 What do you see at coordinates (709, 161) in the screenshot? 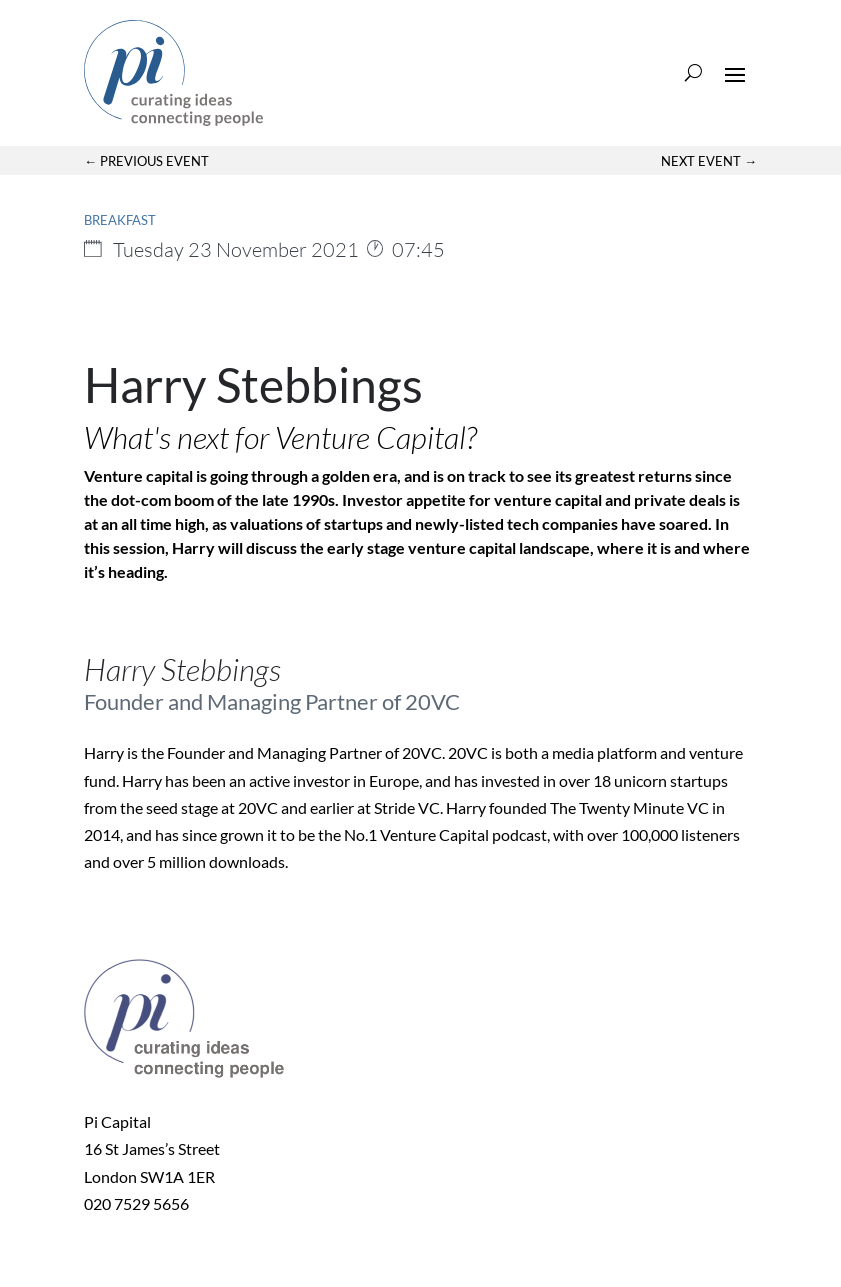
I see `Next Event →` at bounding box center [709, 161].